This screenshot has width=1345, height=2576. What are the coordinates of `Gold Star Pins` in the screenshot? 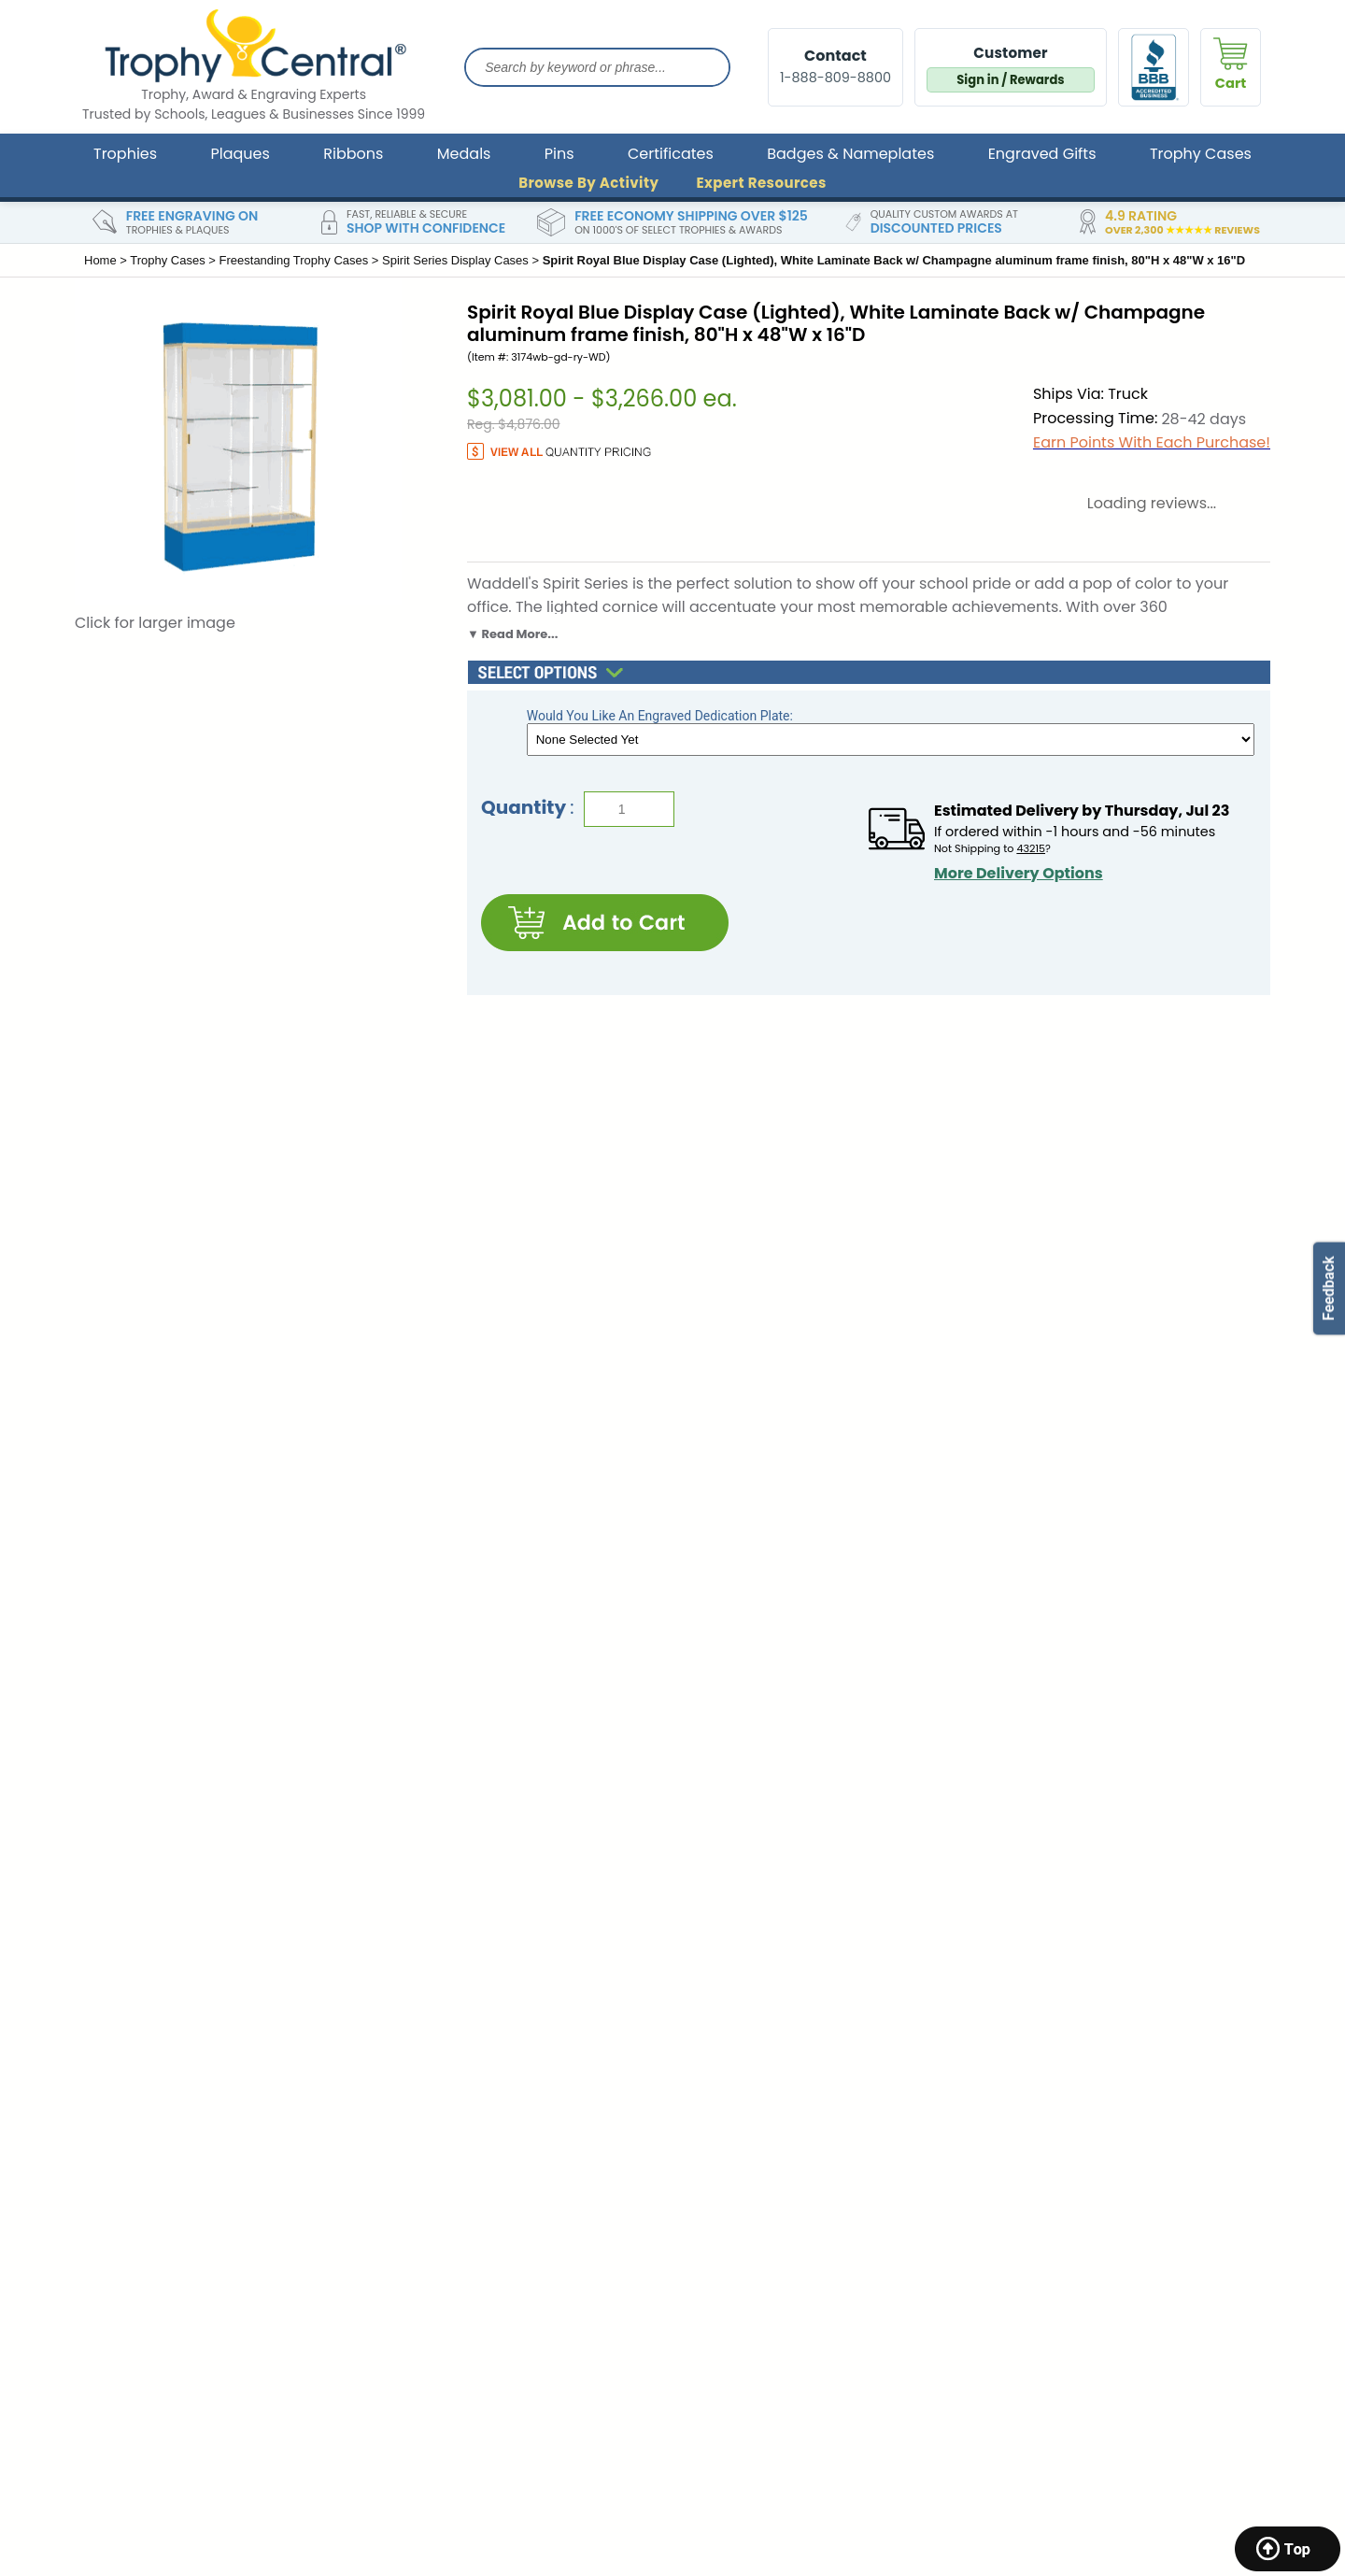 It's located at (1011, 2261).